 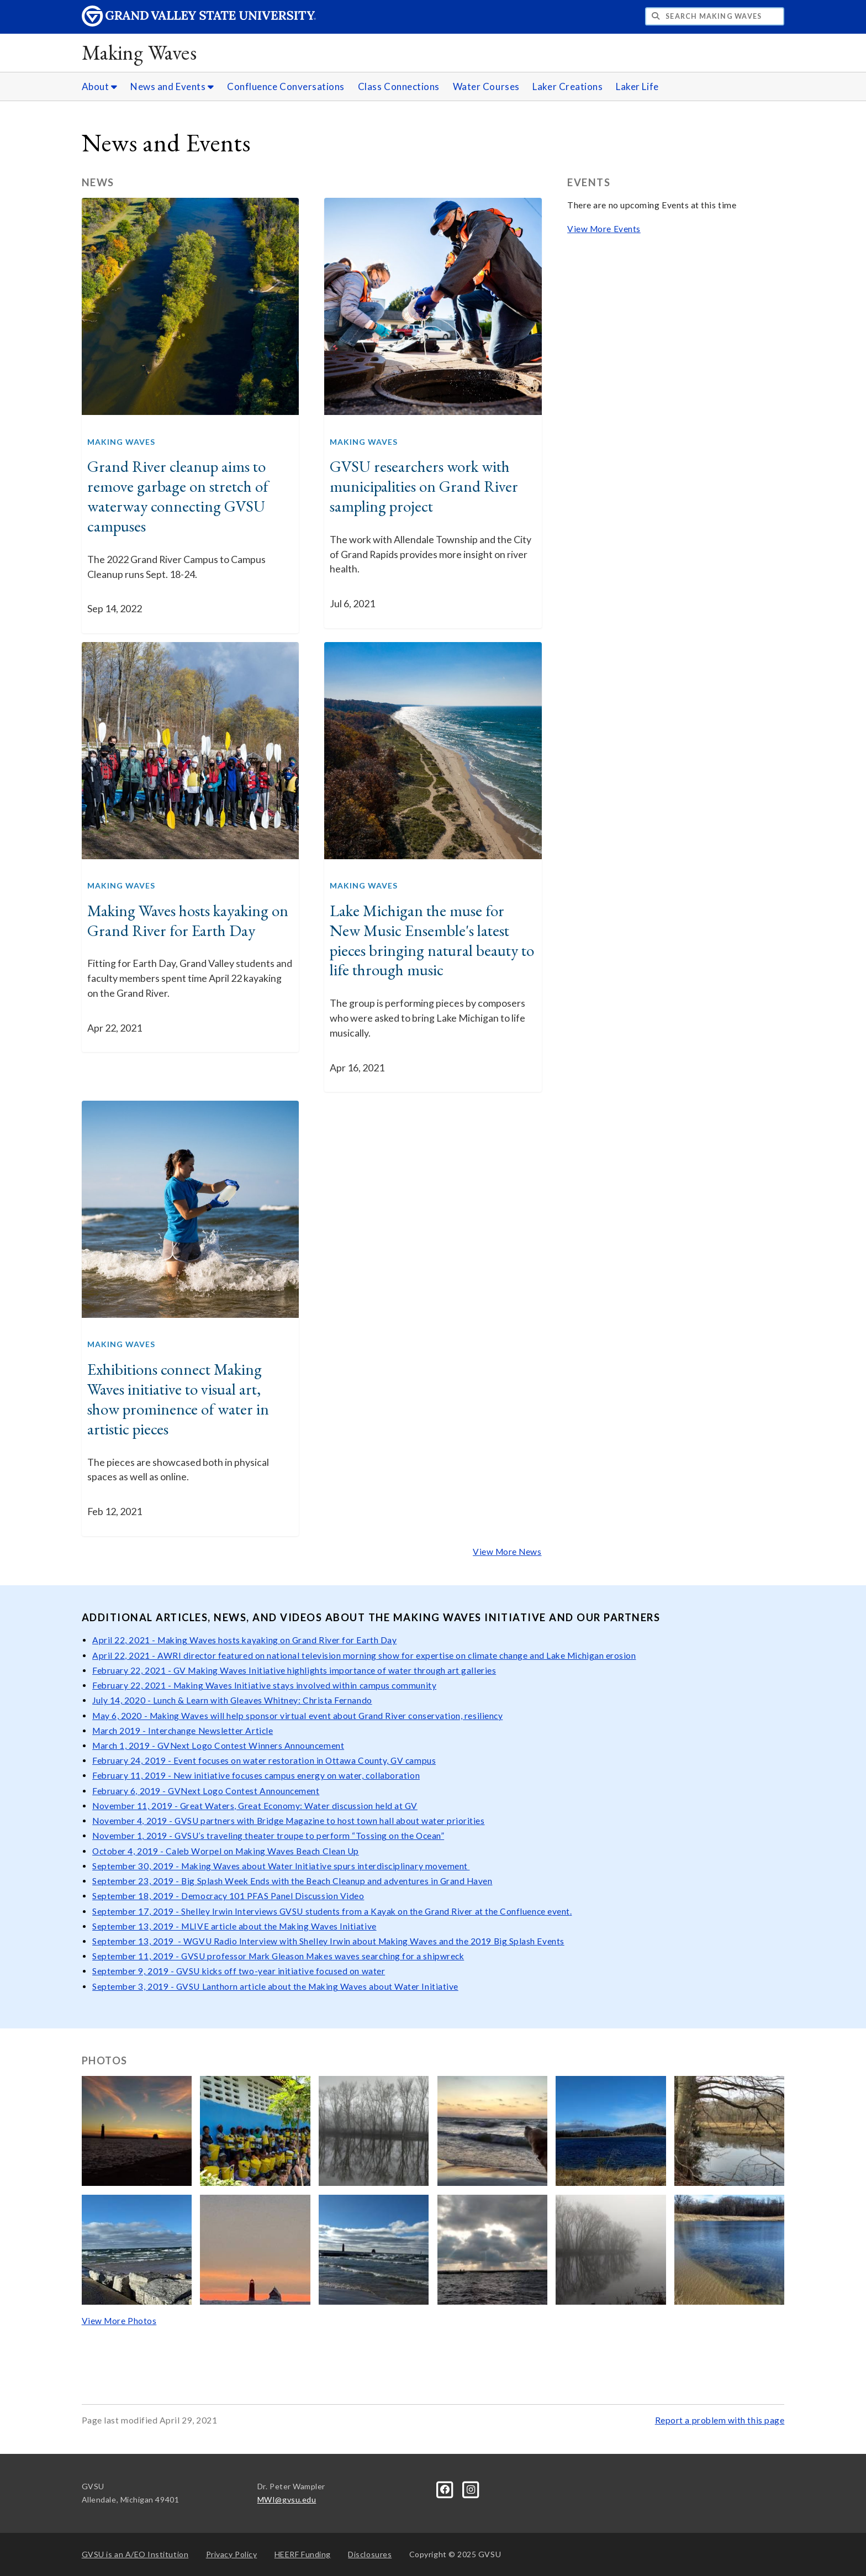 I want to click on Making Waves [GVNext Articles Making Waves], so click(x=121, y=441).